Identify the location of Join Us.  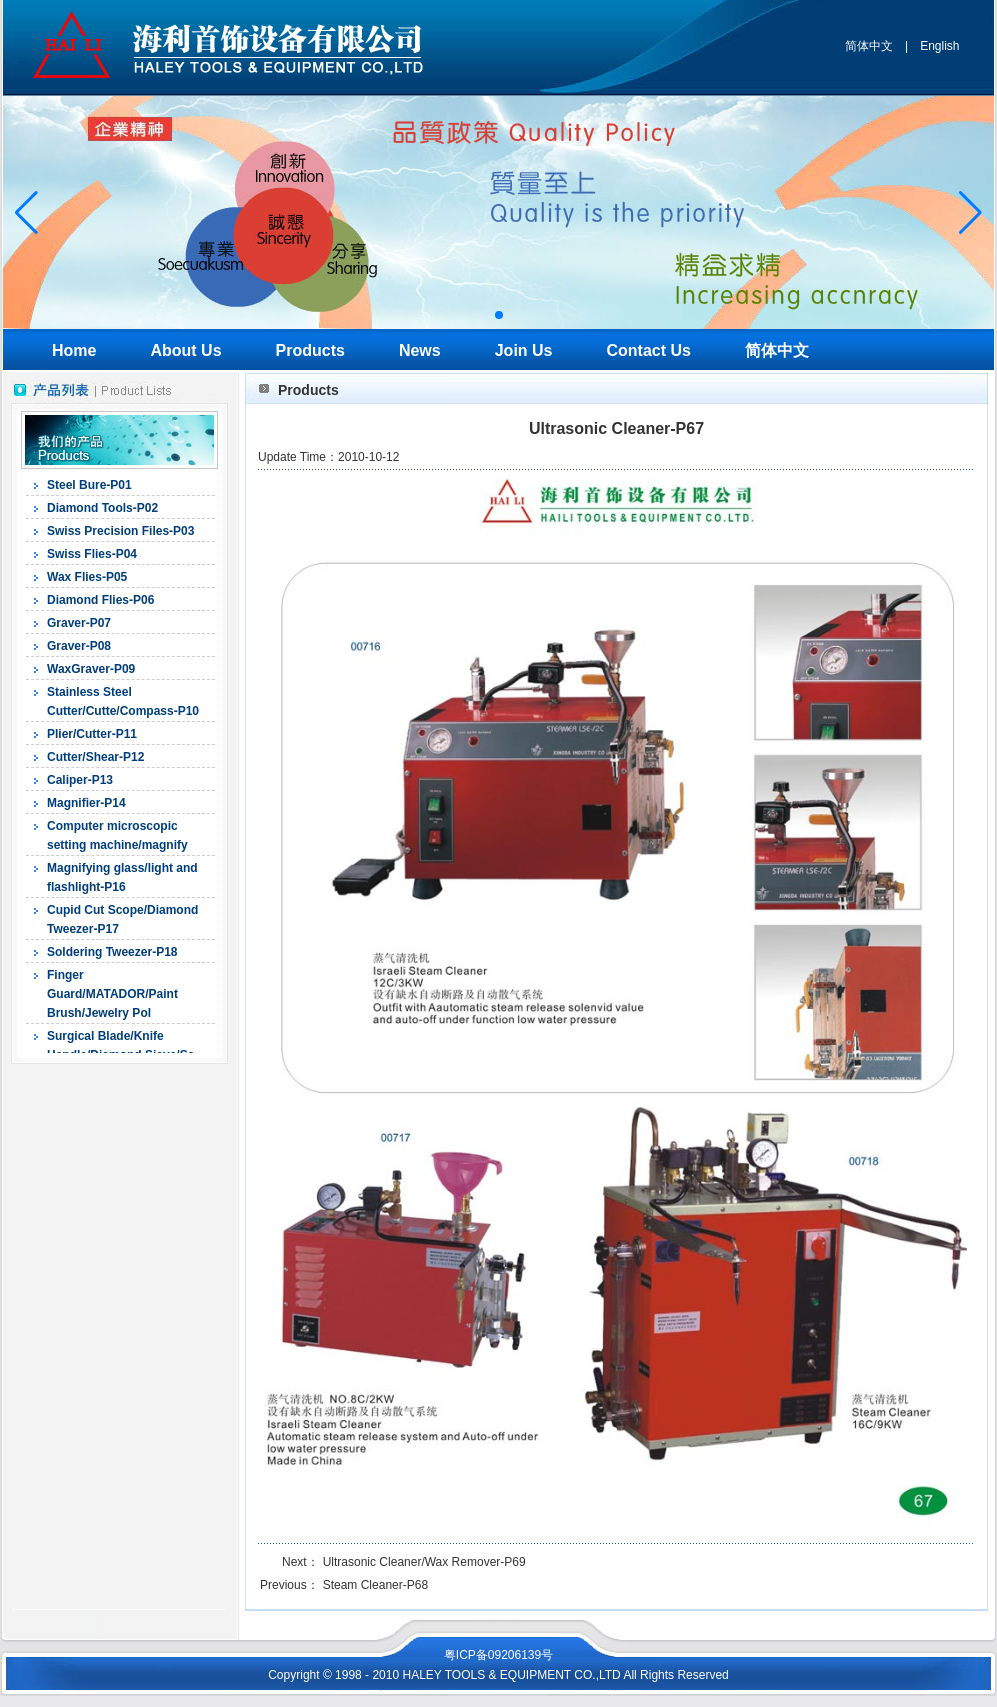
(524, 350).